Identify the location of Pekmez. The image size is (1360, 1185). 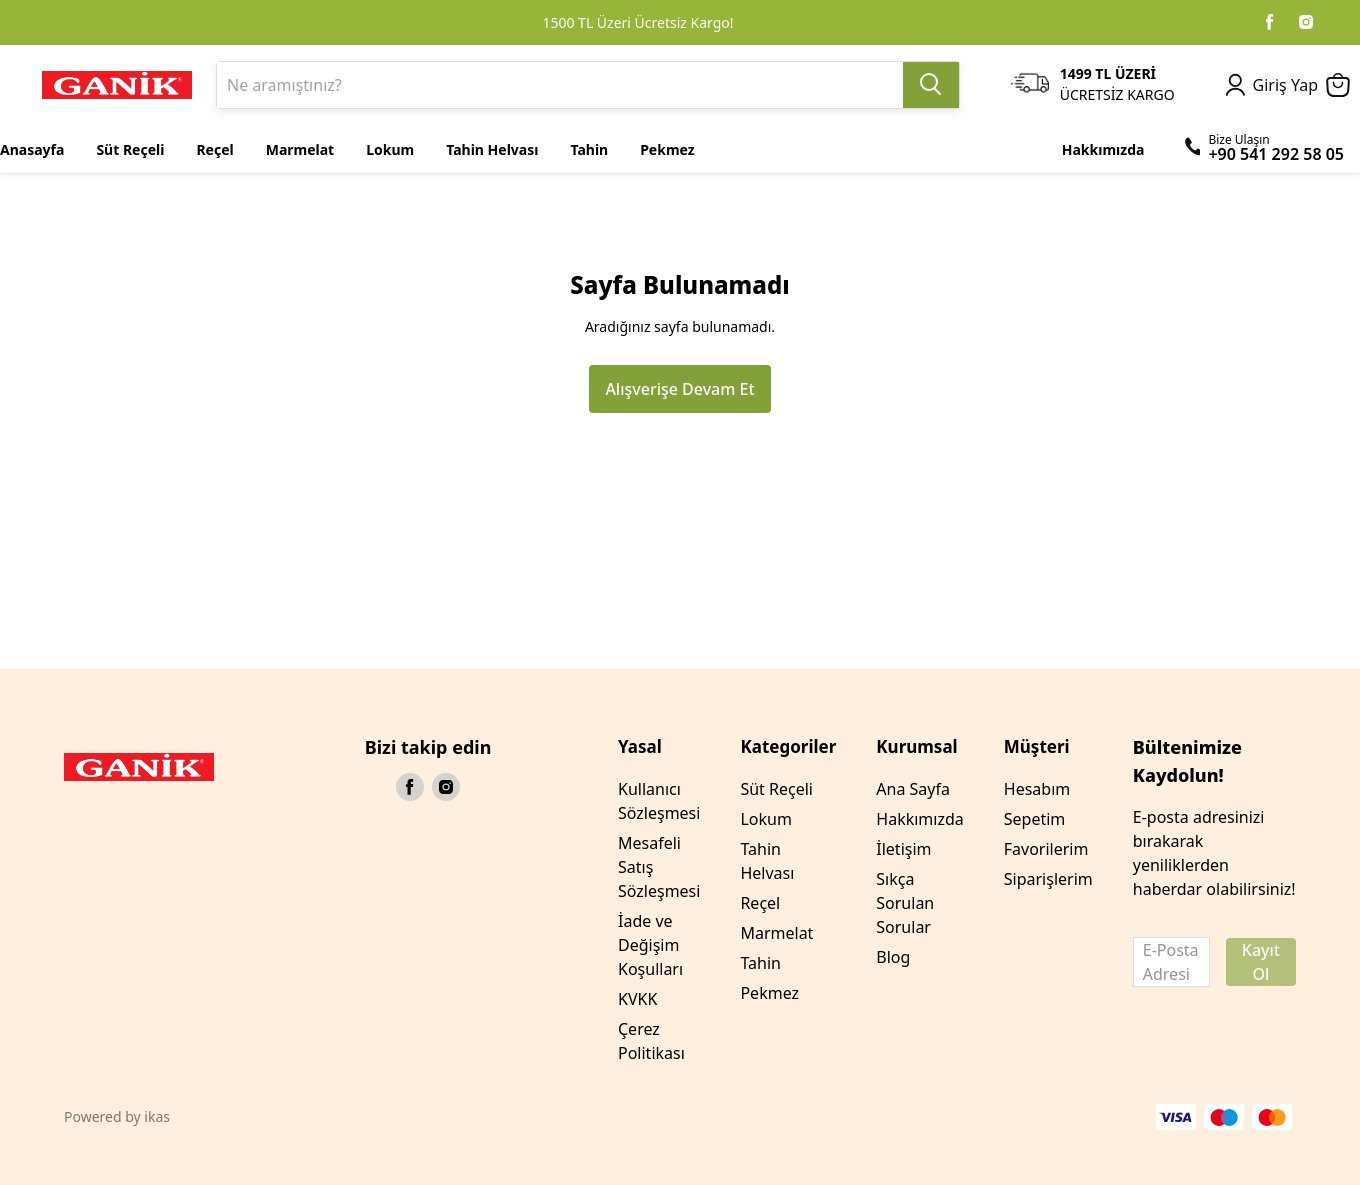
(769, 993).